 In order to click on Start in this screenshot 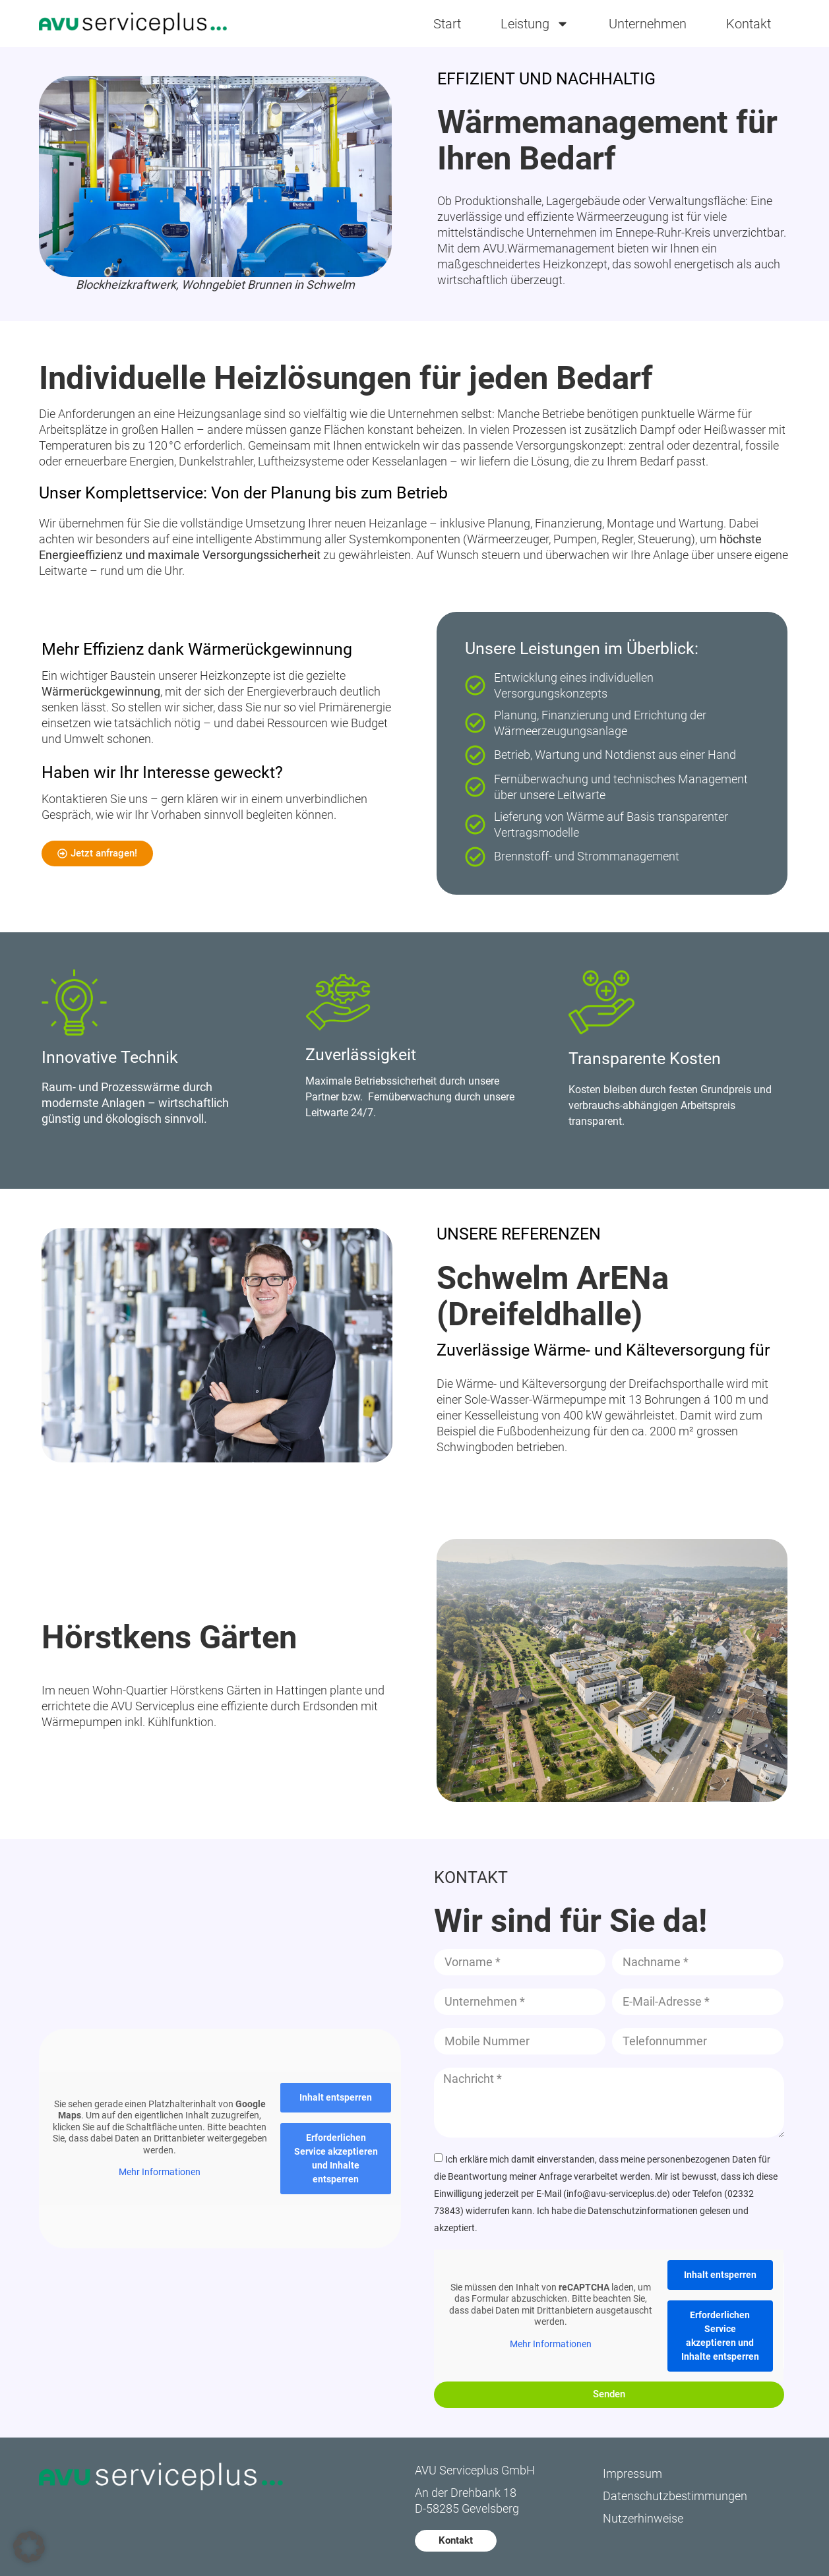, I will do `click(447, 24)`.